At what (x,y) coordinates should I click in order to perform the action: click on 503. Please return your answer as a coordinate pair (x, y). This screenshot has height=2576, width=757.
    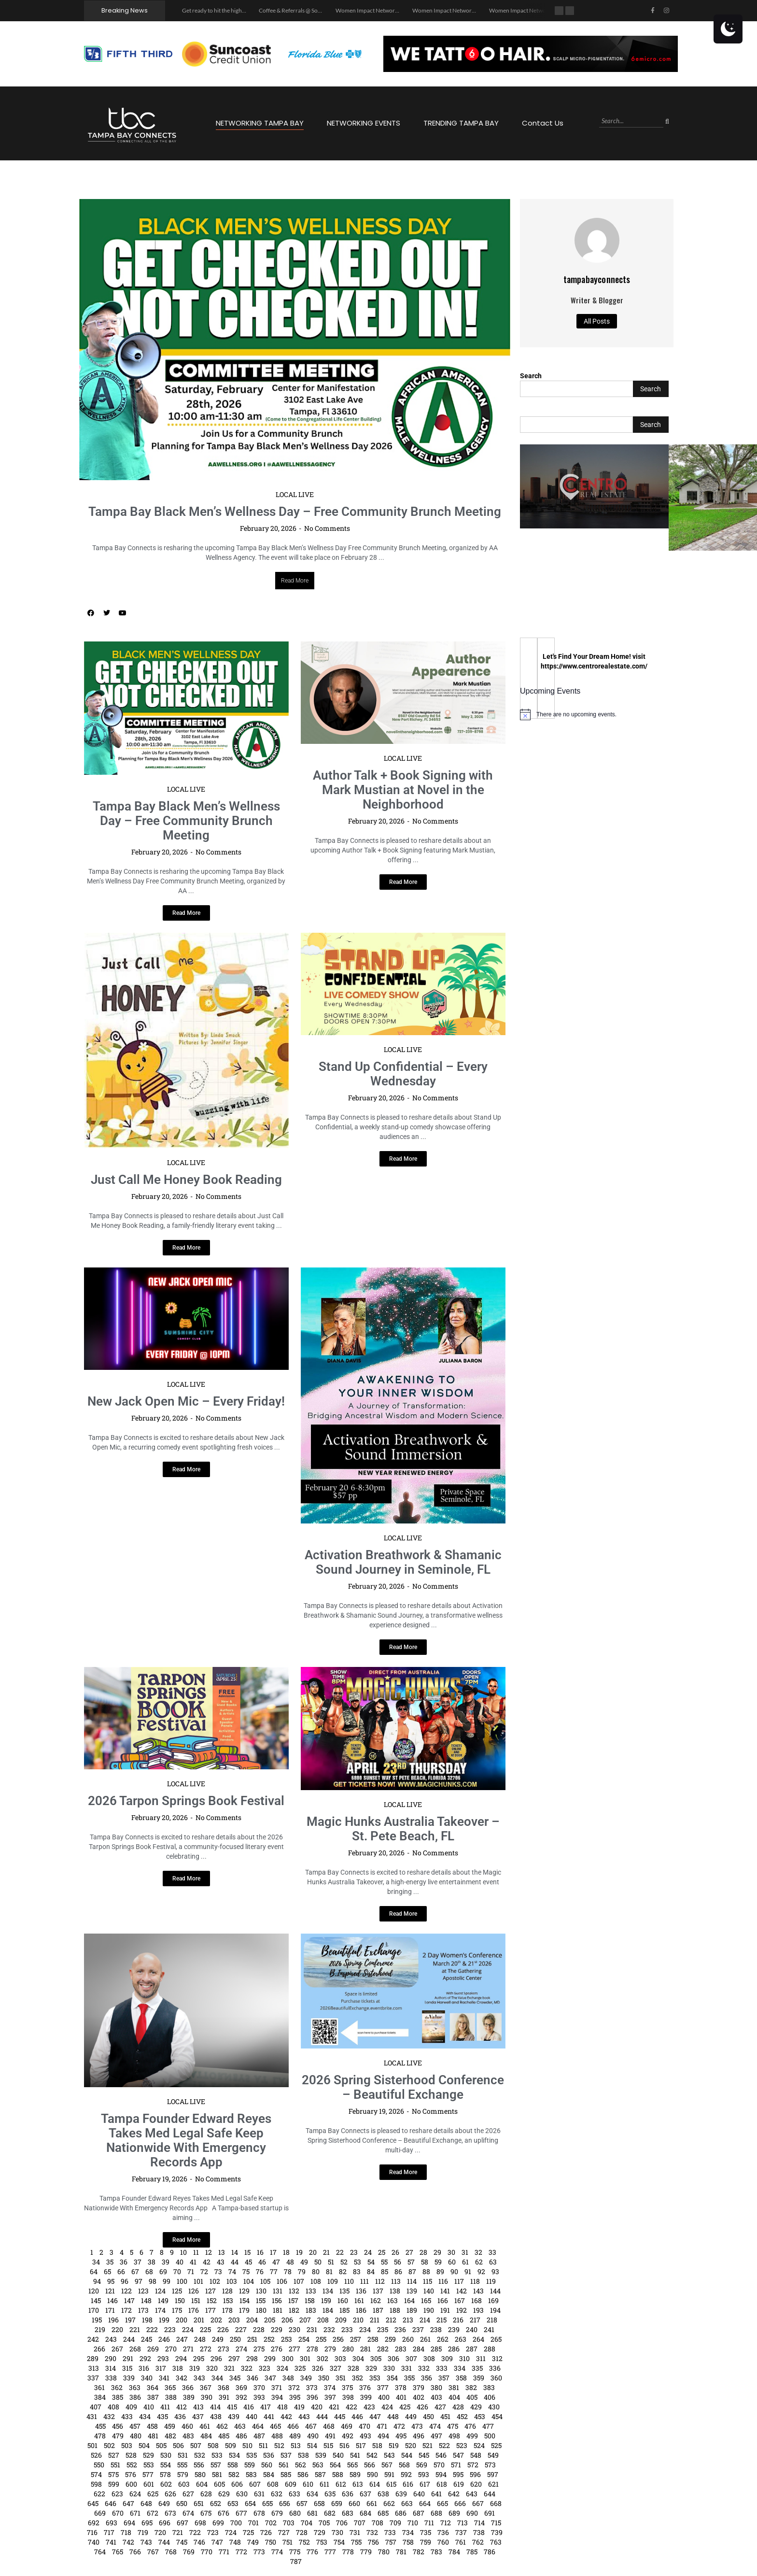
    Looking at the image, I should click on (126, 2445).